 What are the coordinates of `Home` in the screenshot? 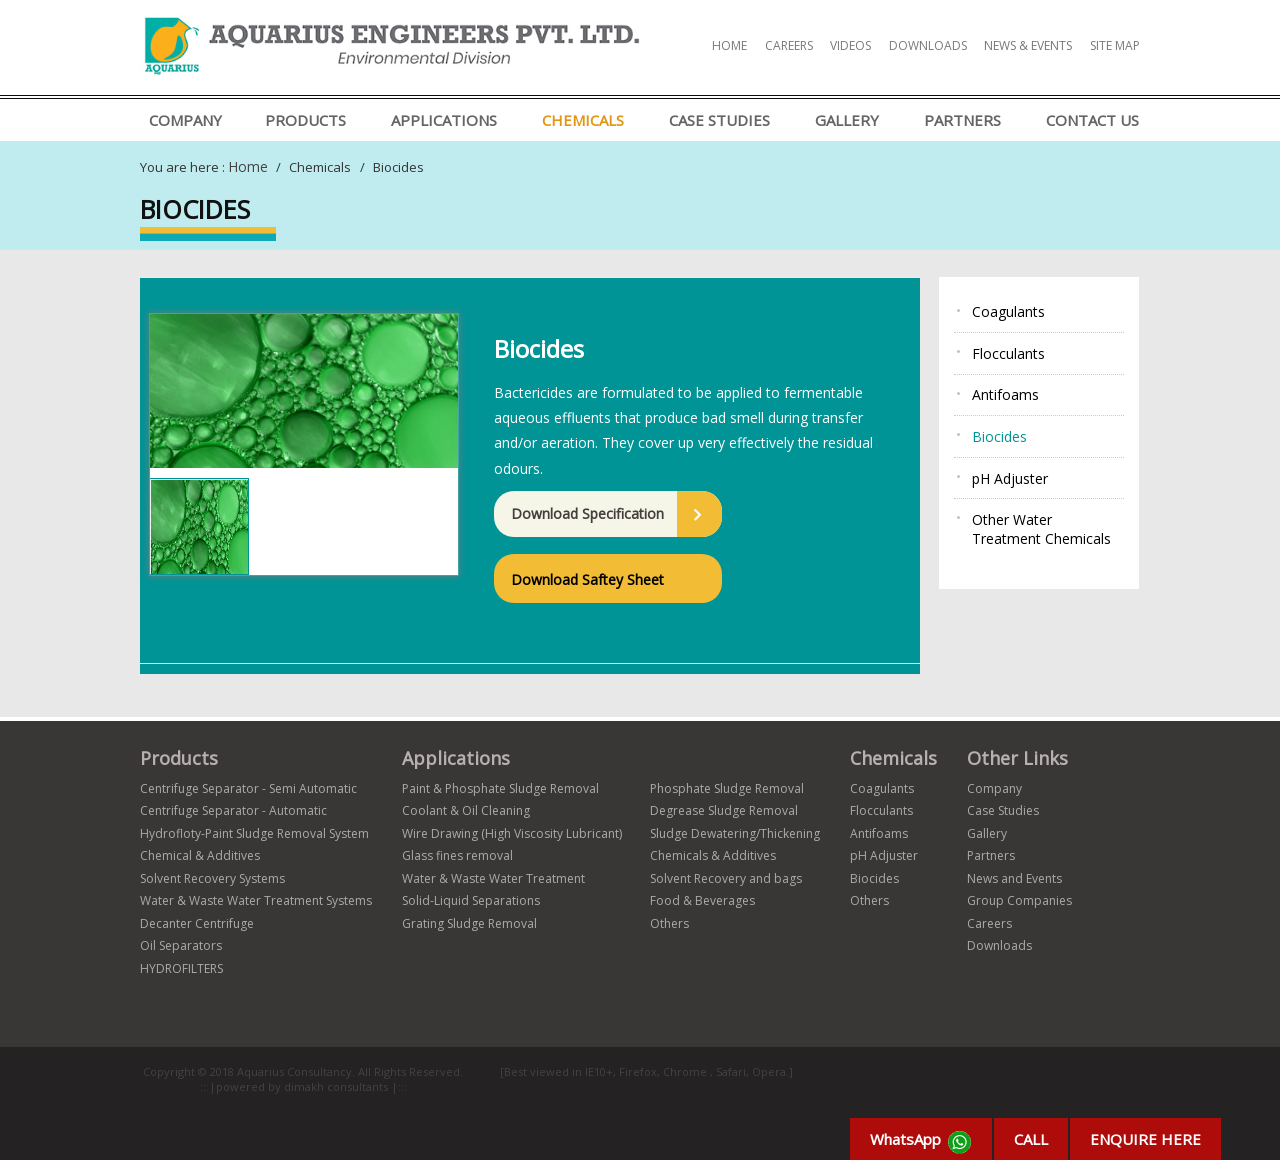 It's located at (729, 45).